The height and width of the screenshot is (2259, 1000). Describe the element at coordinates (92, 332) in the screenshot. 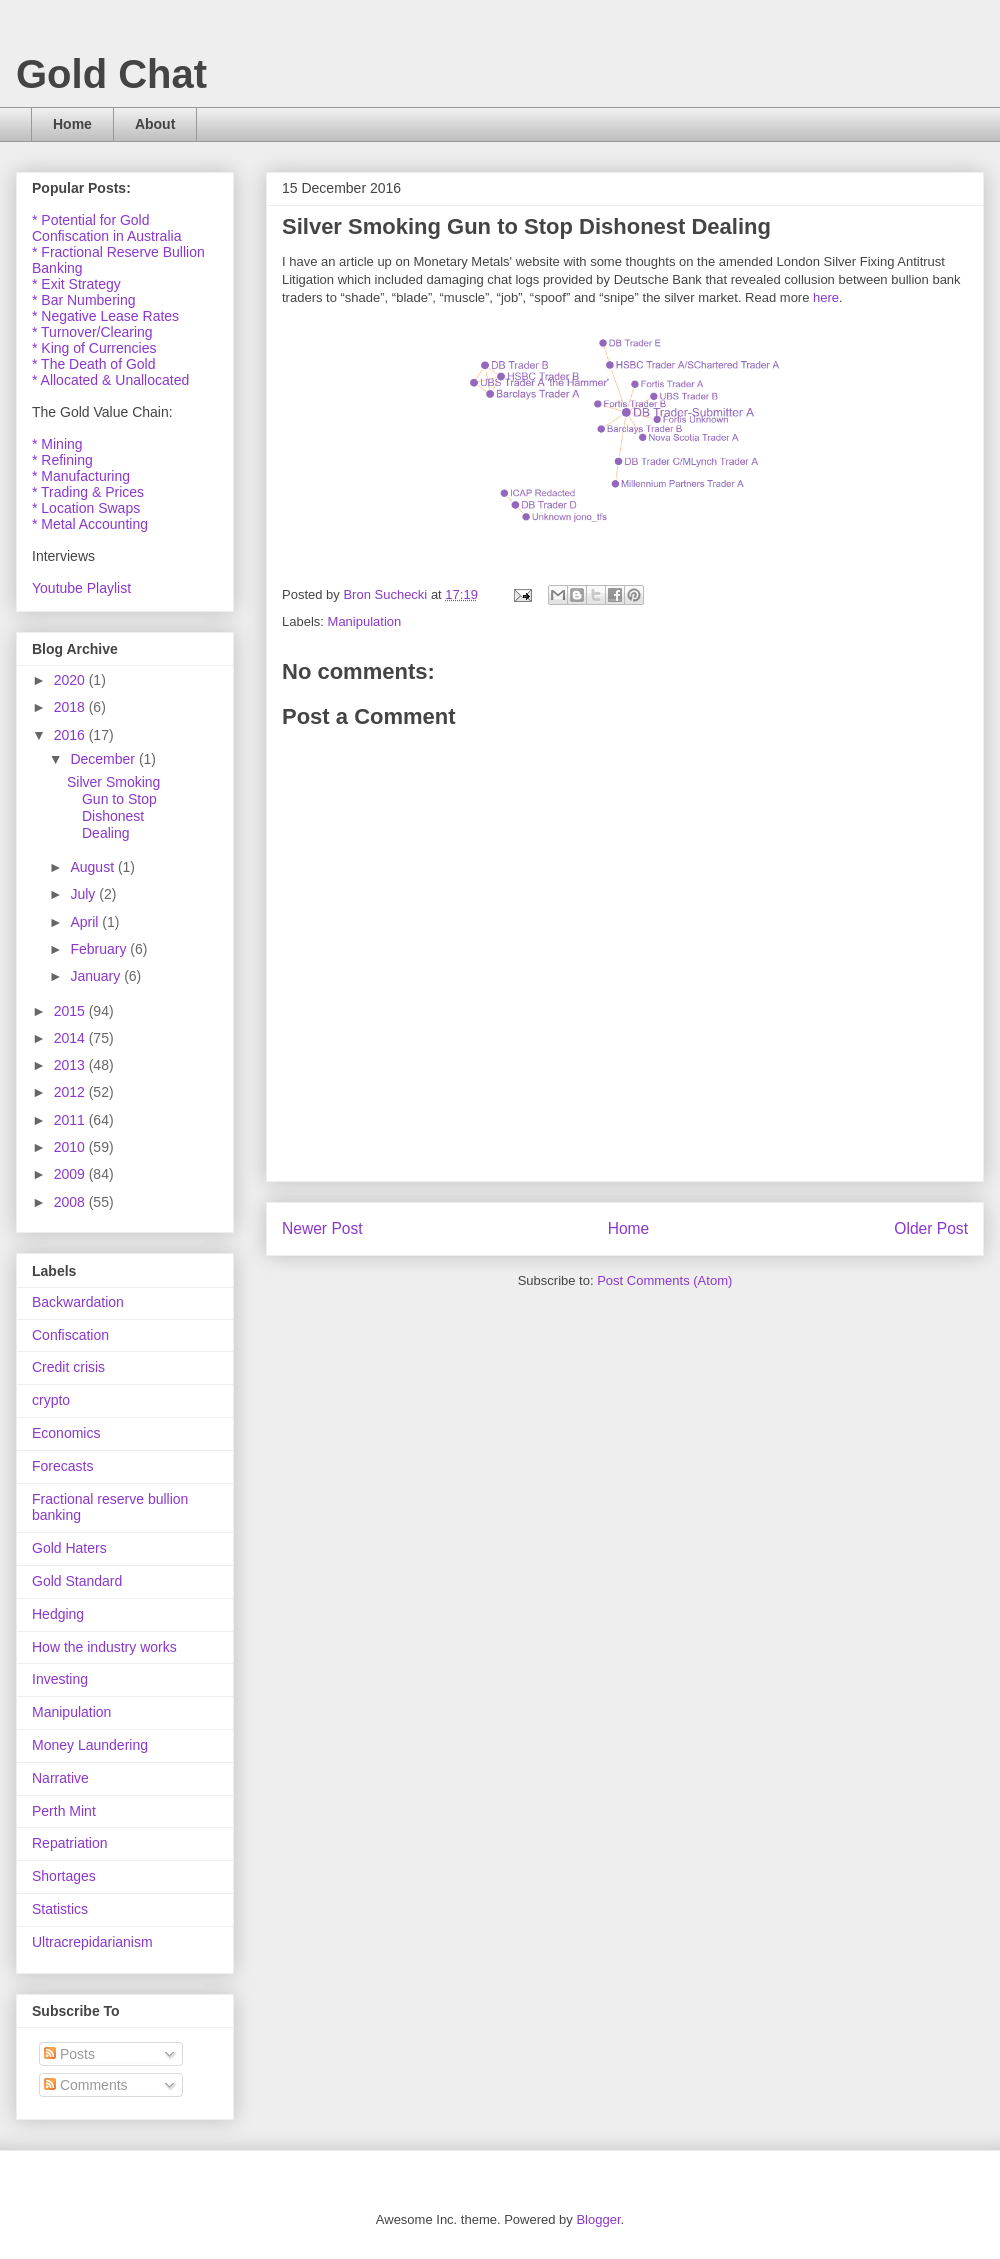

I see `* Turnover/Clearing` at that location.